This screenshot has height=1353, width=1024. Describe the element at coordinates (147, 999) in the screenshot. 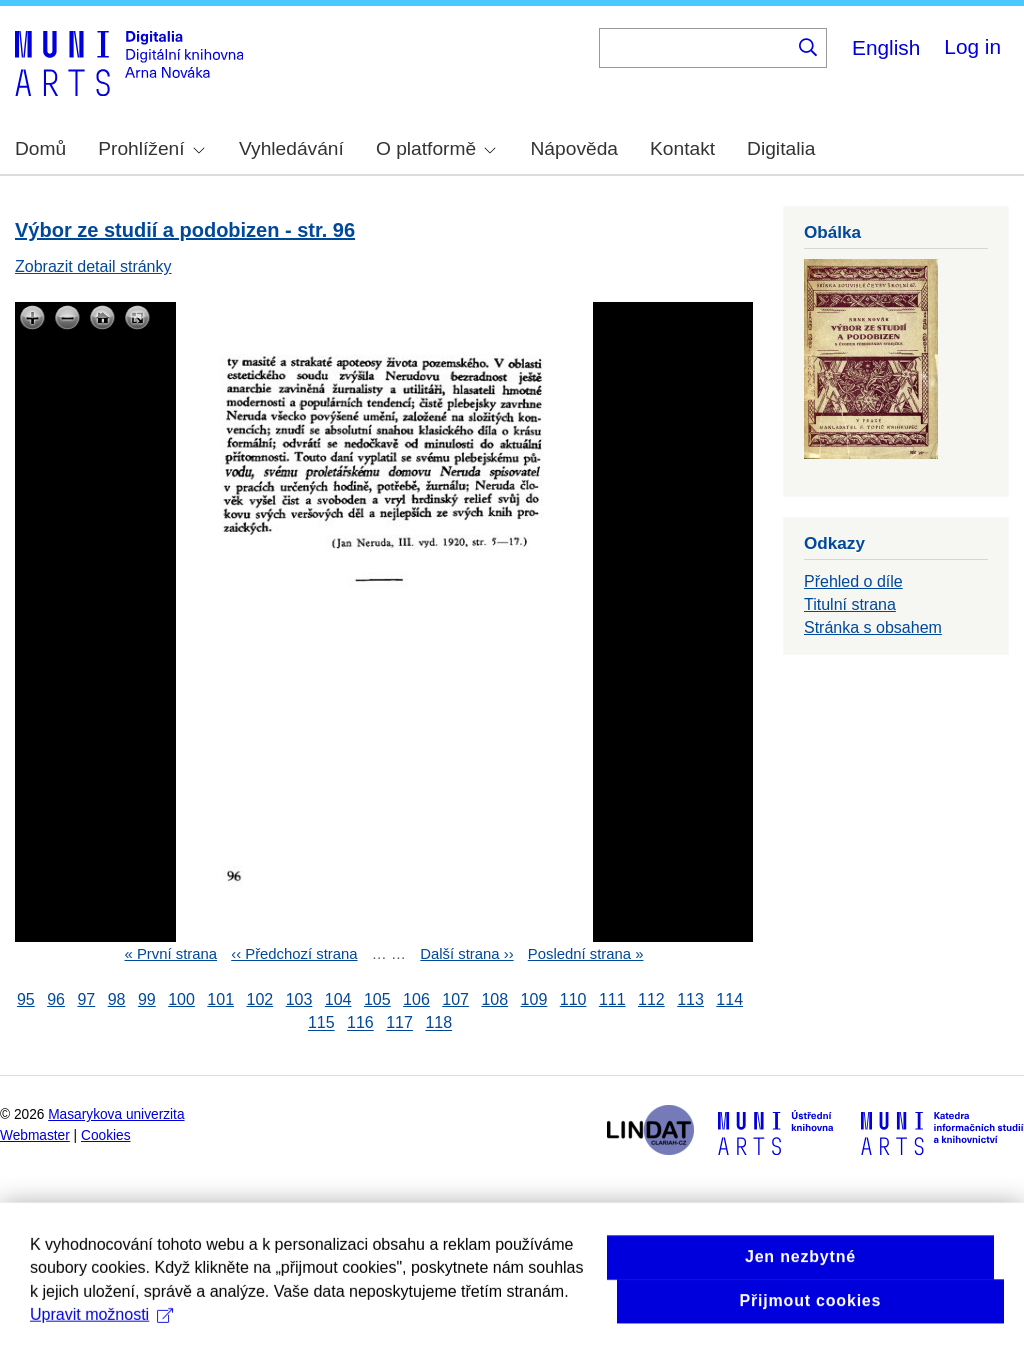

I see `99` at that location.